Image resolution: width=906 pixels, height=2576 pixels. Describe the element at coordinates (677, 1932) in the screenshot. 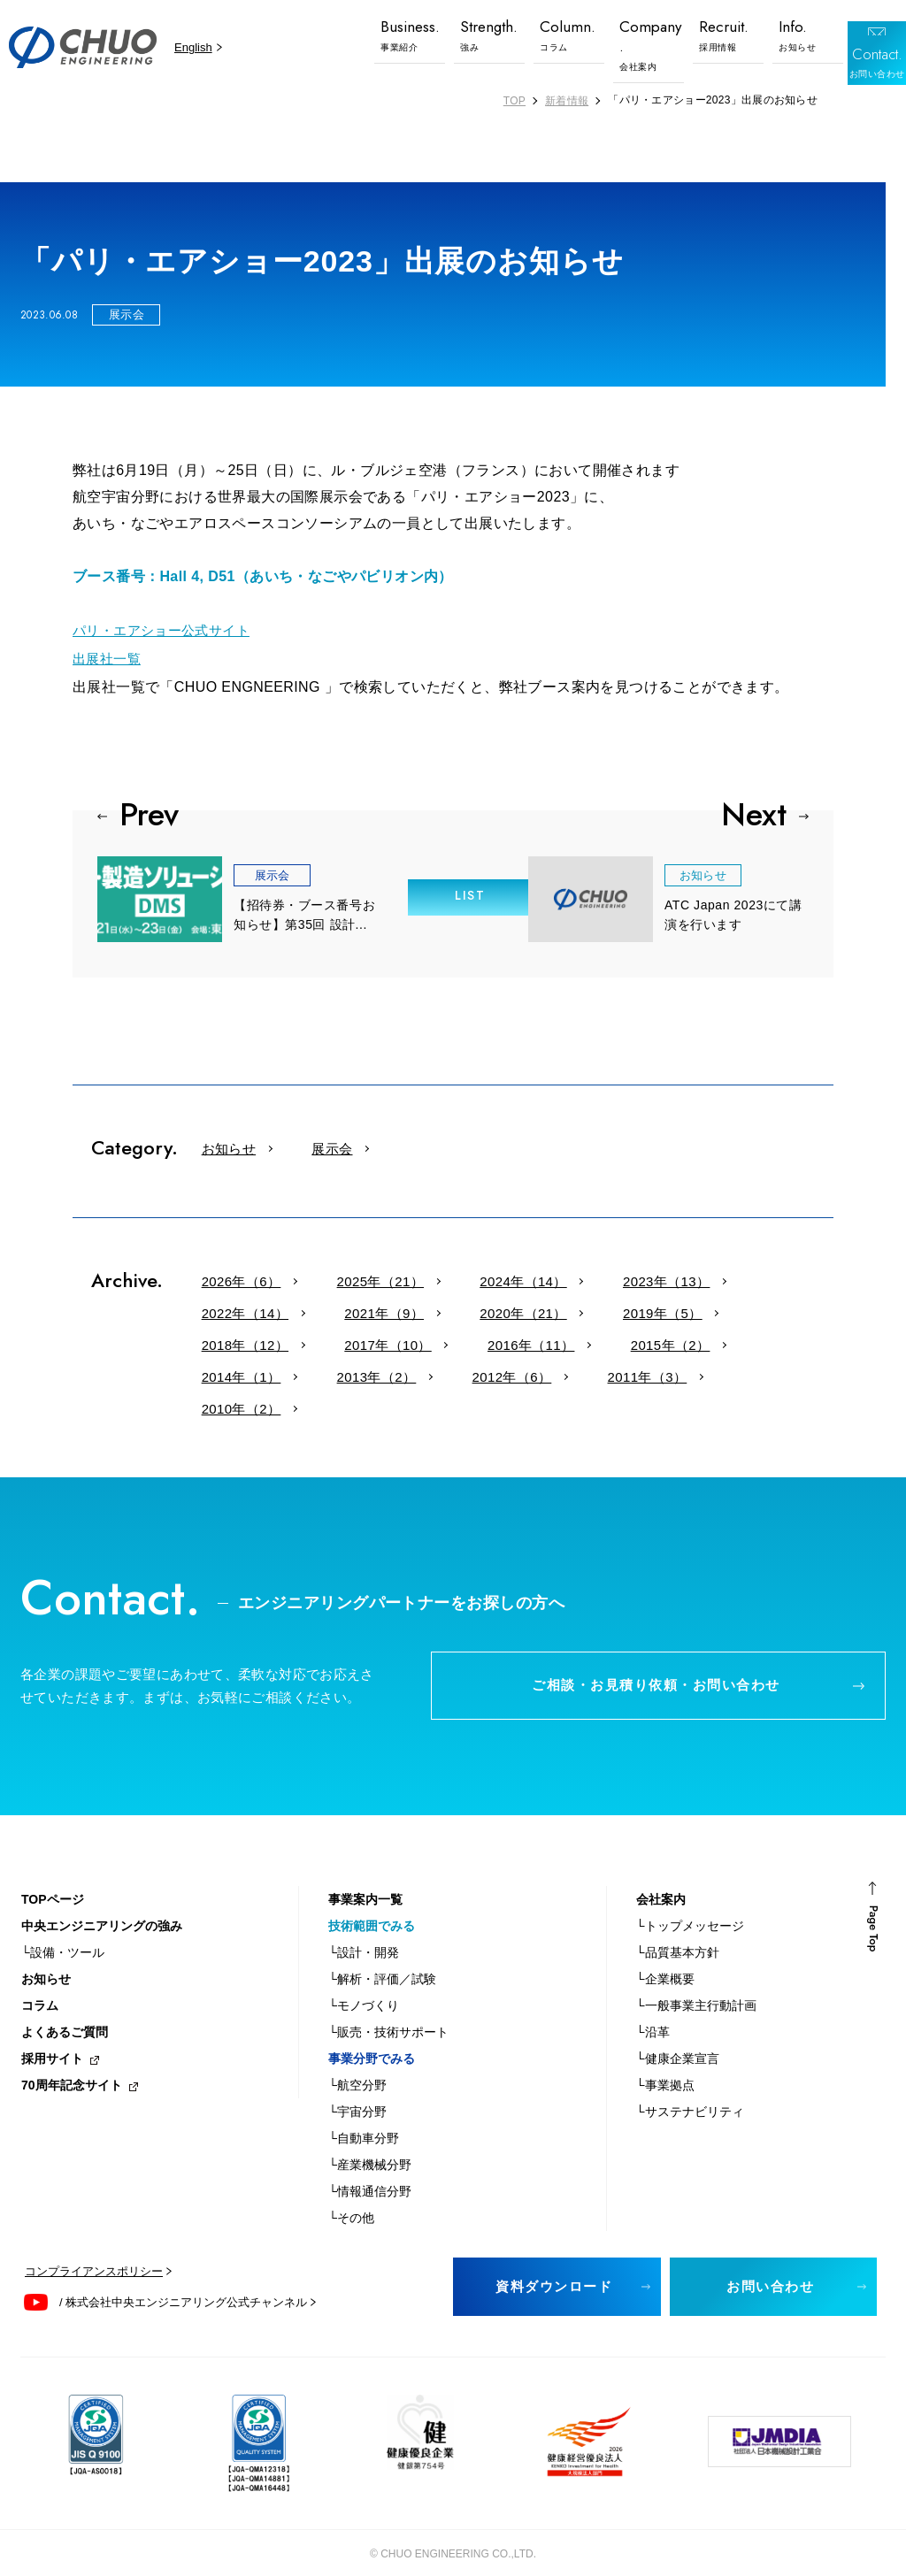

I see `└品質基本方針` at that location.